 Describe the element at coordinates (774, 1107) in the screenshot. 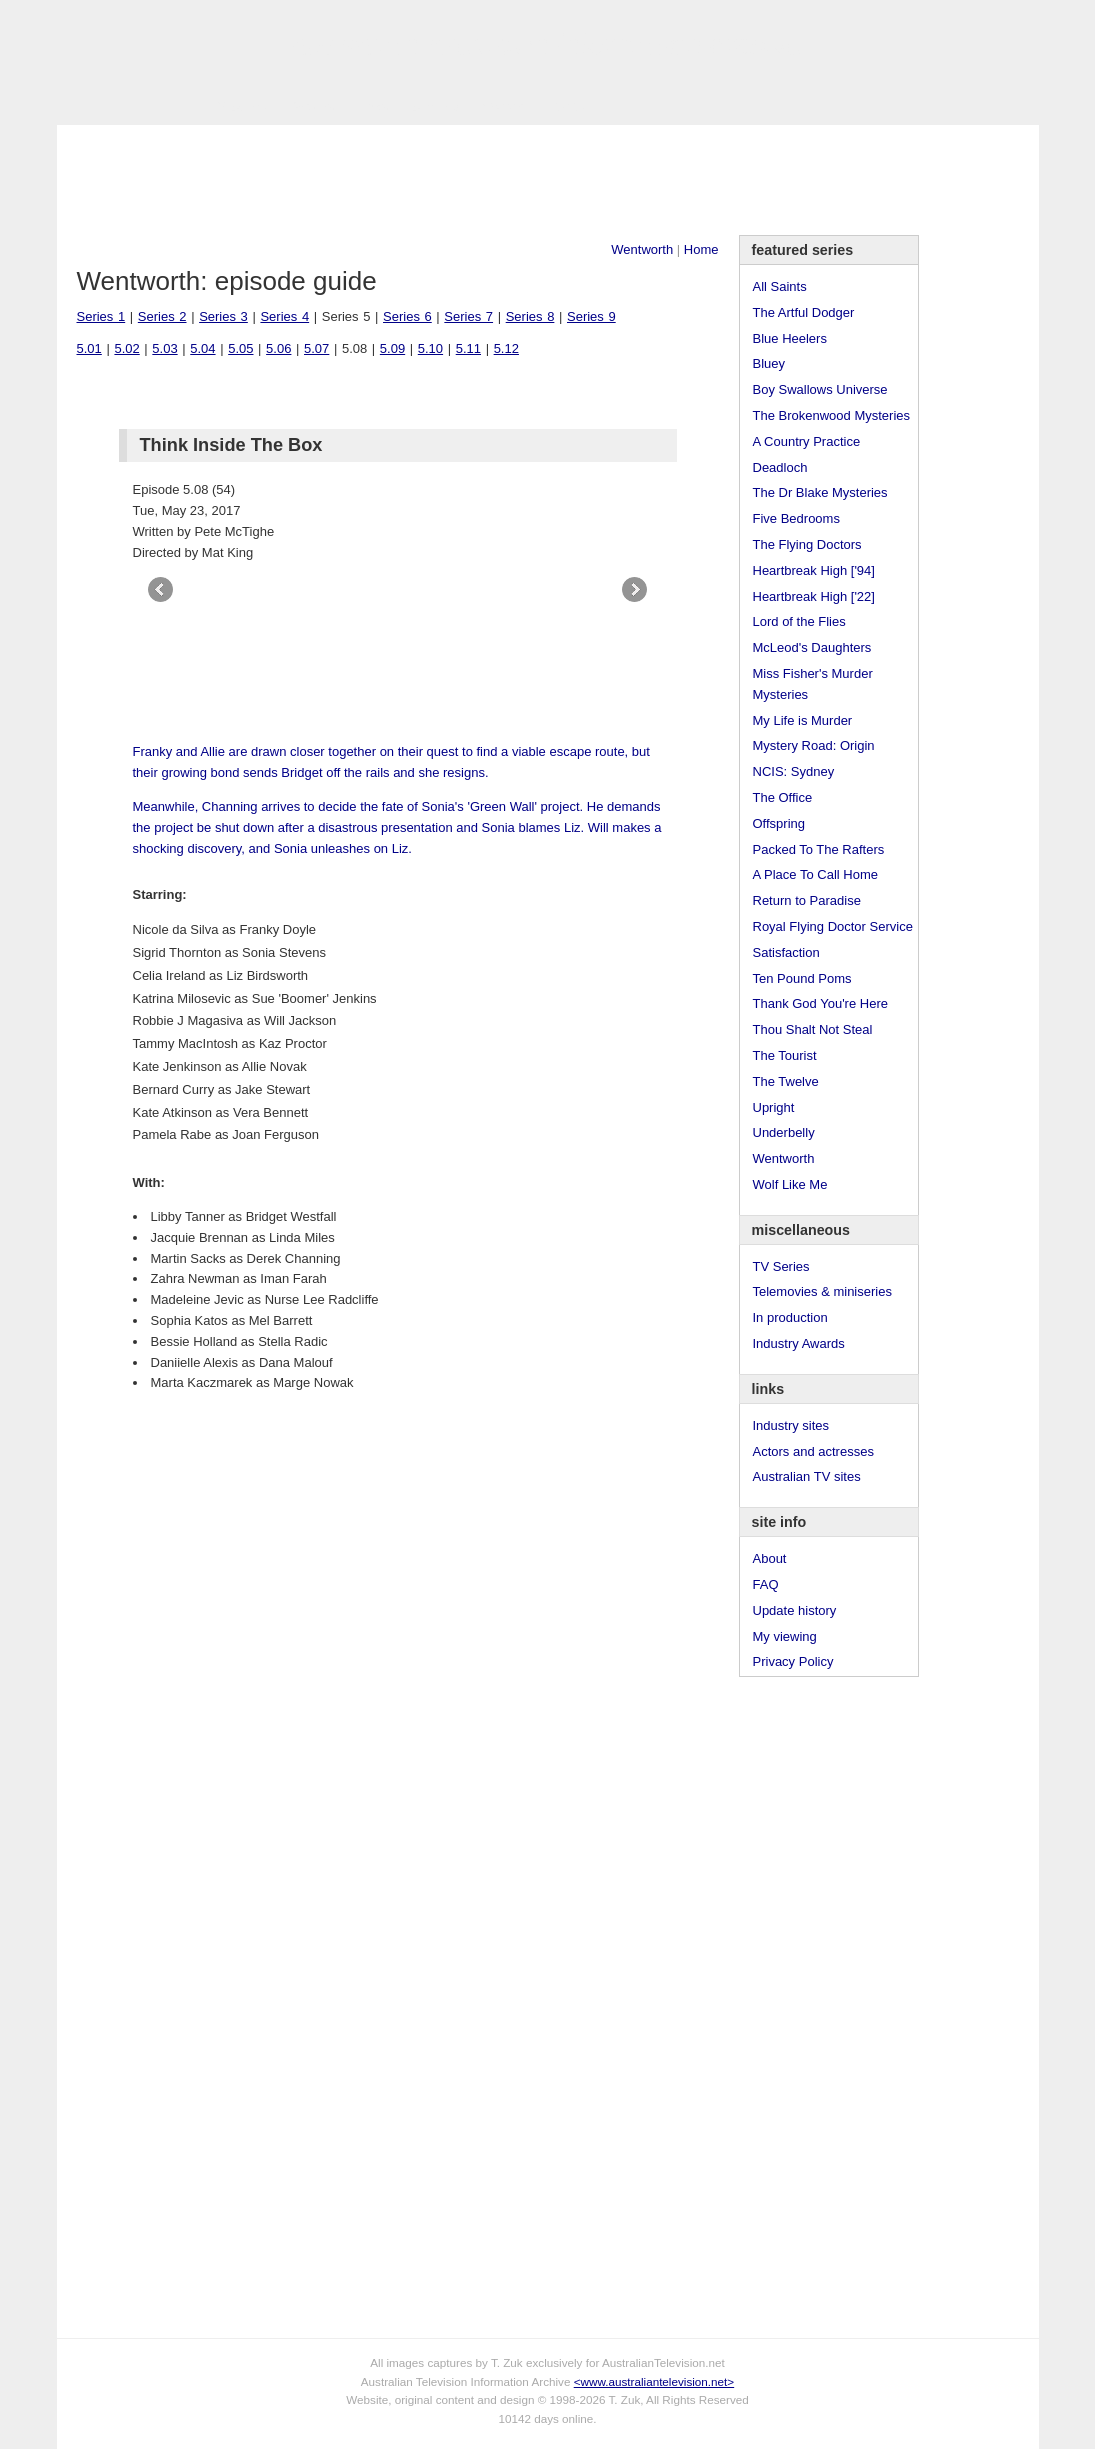

I see `Upright` at that location.